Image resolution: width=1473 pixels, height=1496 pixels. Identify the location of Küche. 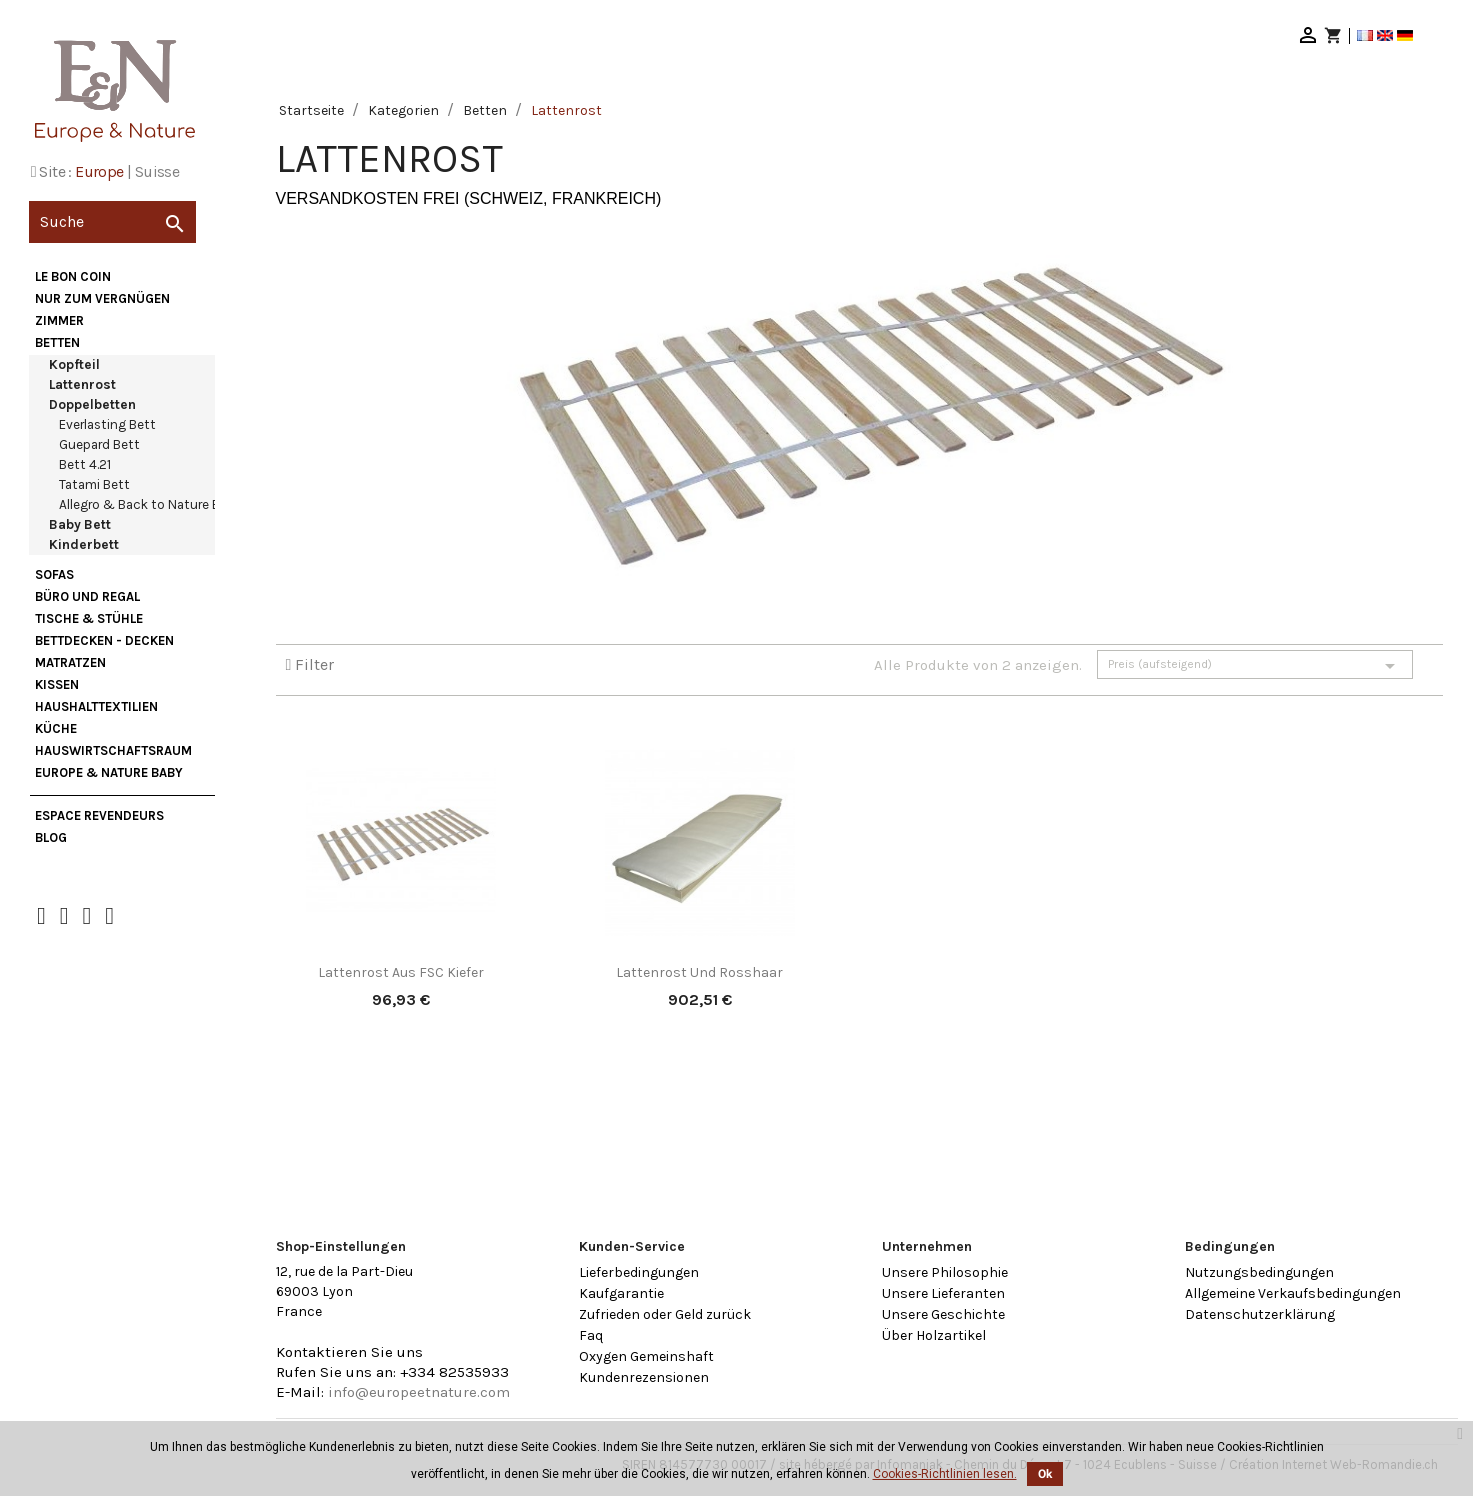
(56, 728).